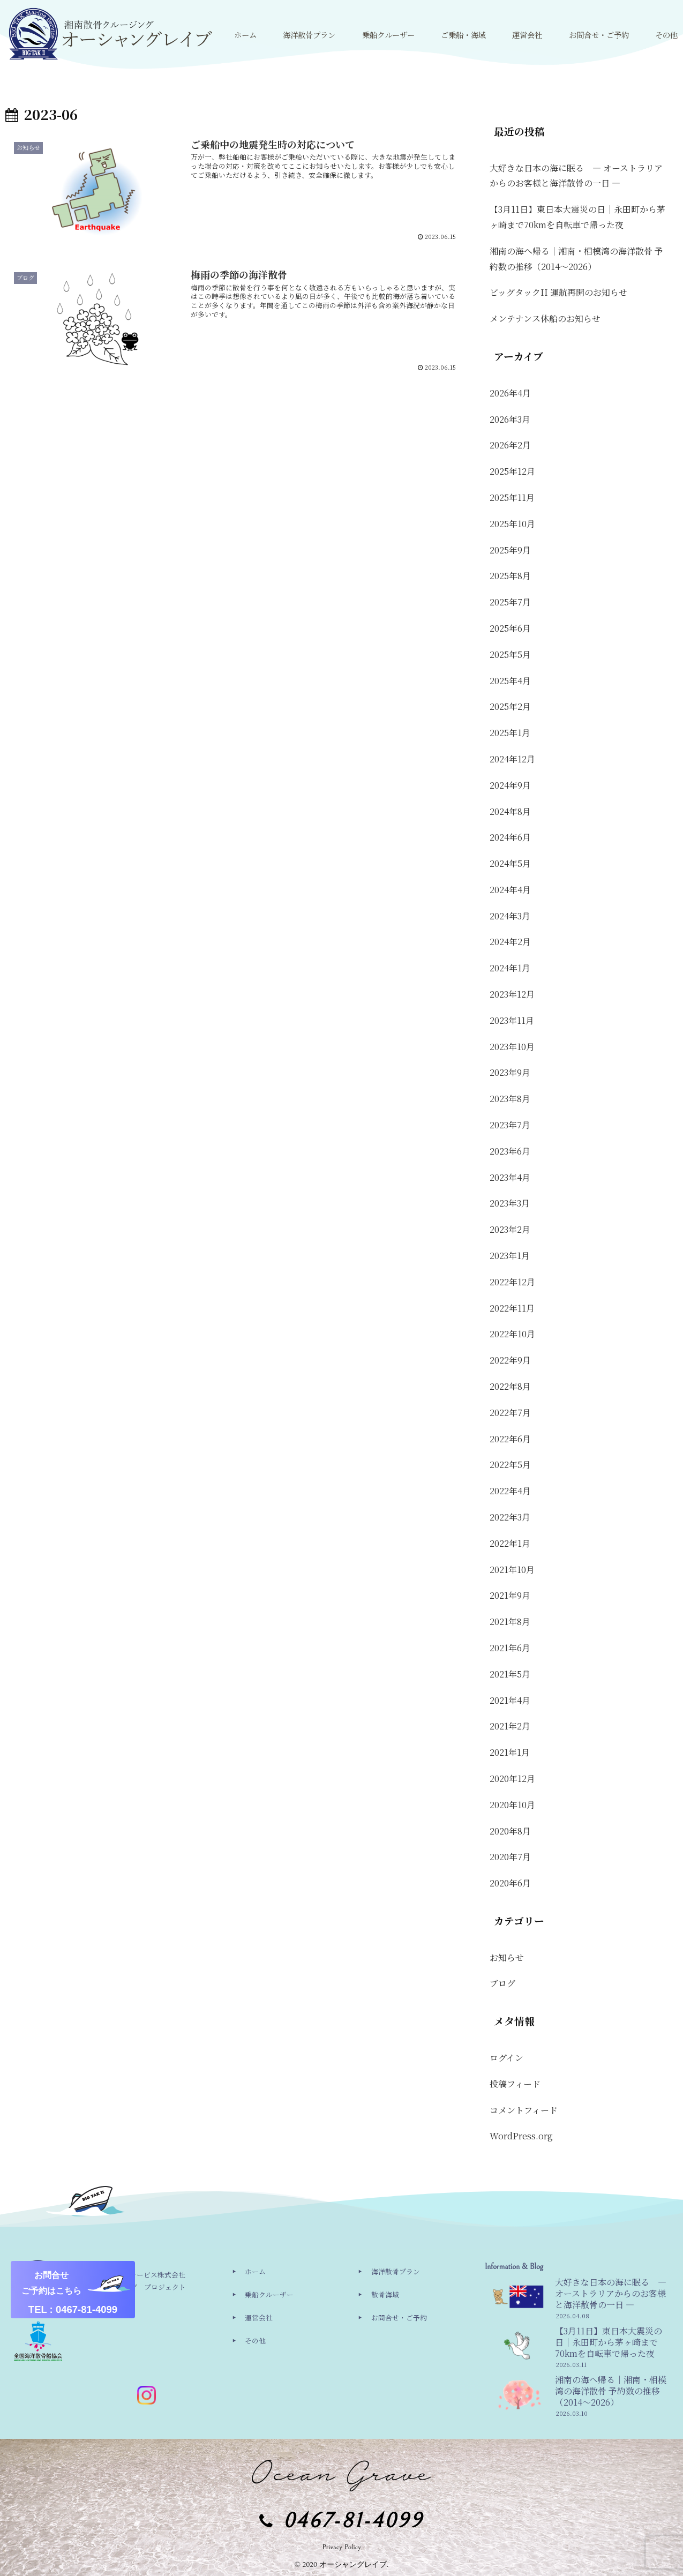  Describe the element at coordinates (545, 318) in the screenshot. I see `メンテナンス休船のお知らせ` at that location.